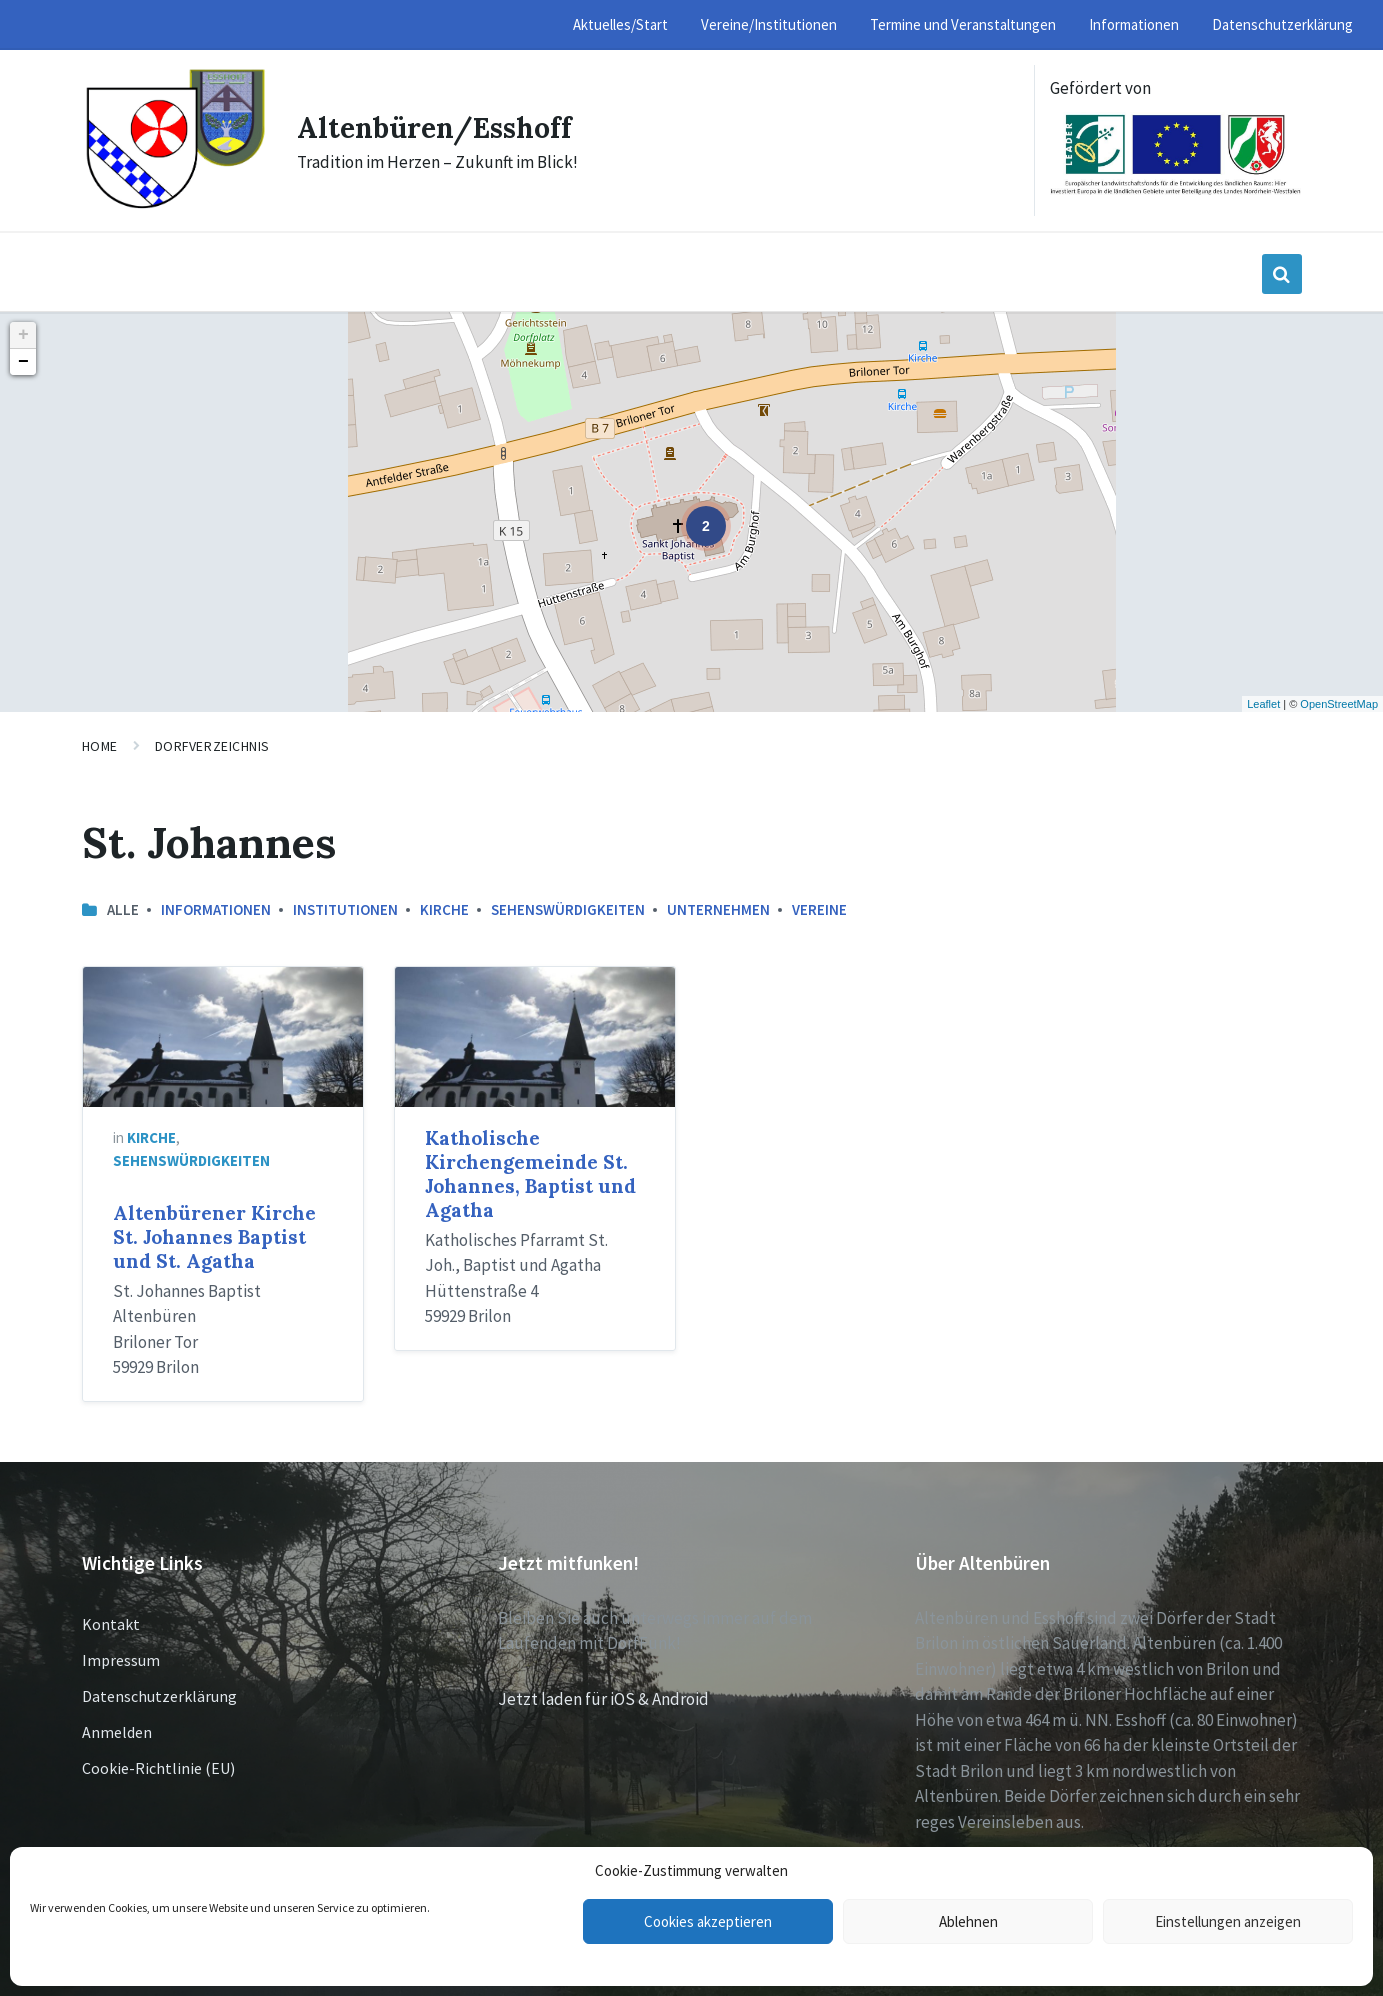 This screenshot has height=1996, width=1383. What do you see at coordinates (111, 1624) in the screenshot?
I see `Kontakt` at bounding box center [111, 1624].